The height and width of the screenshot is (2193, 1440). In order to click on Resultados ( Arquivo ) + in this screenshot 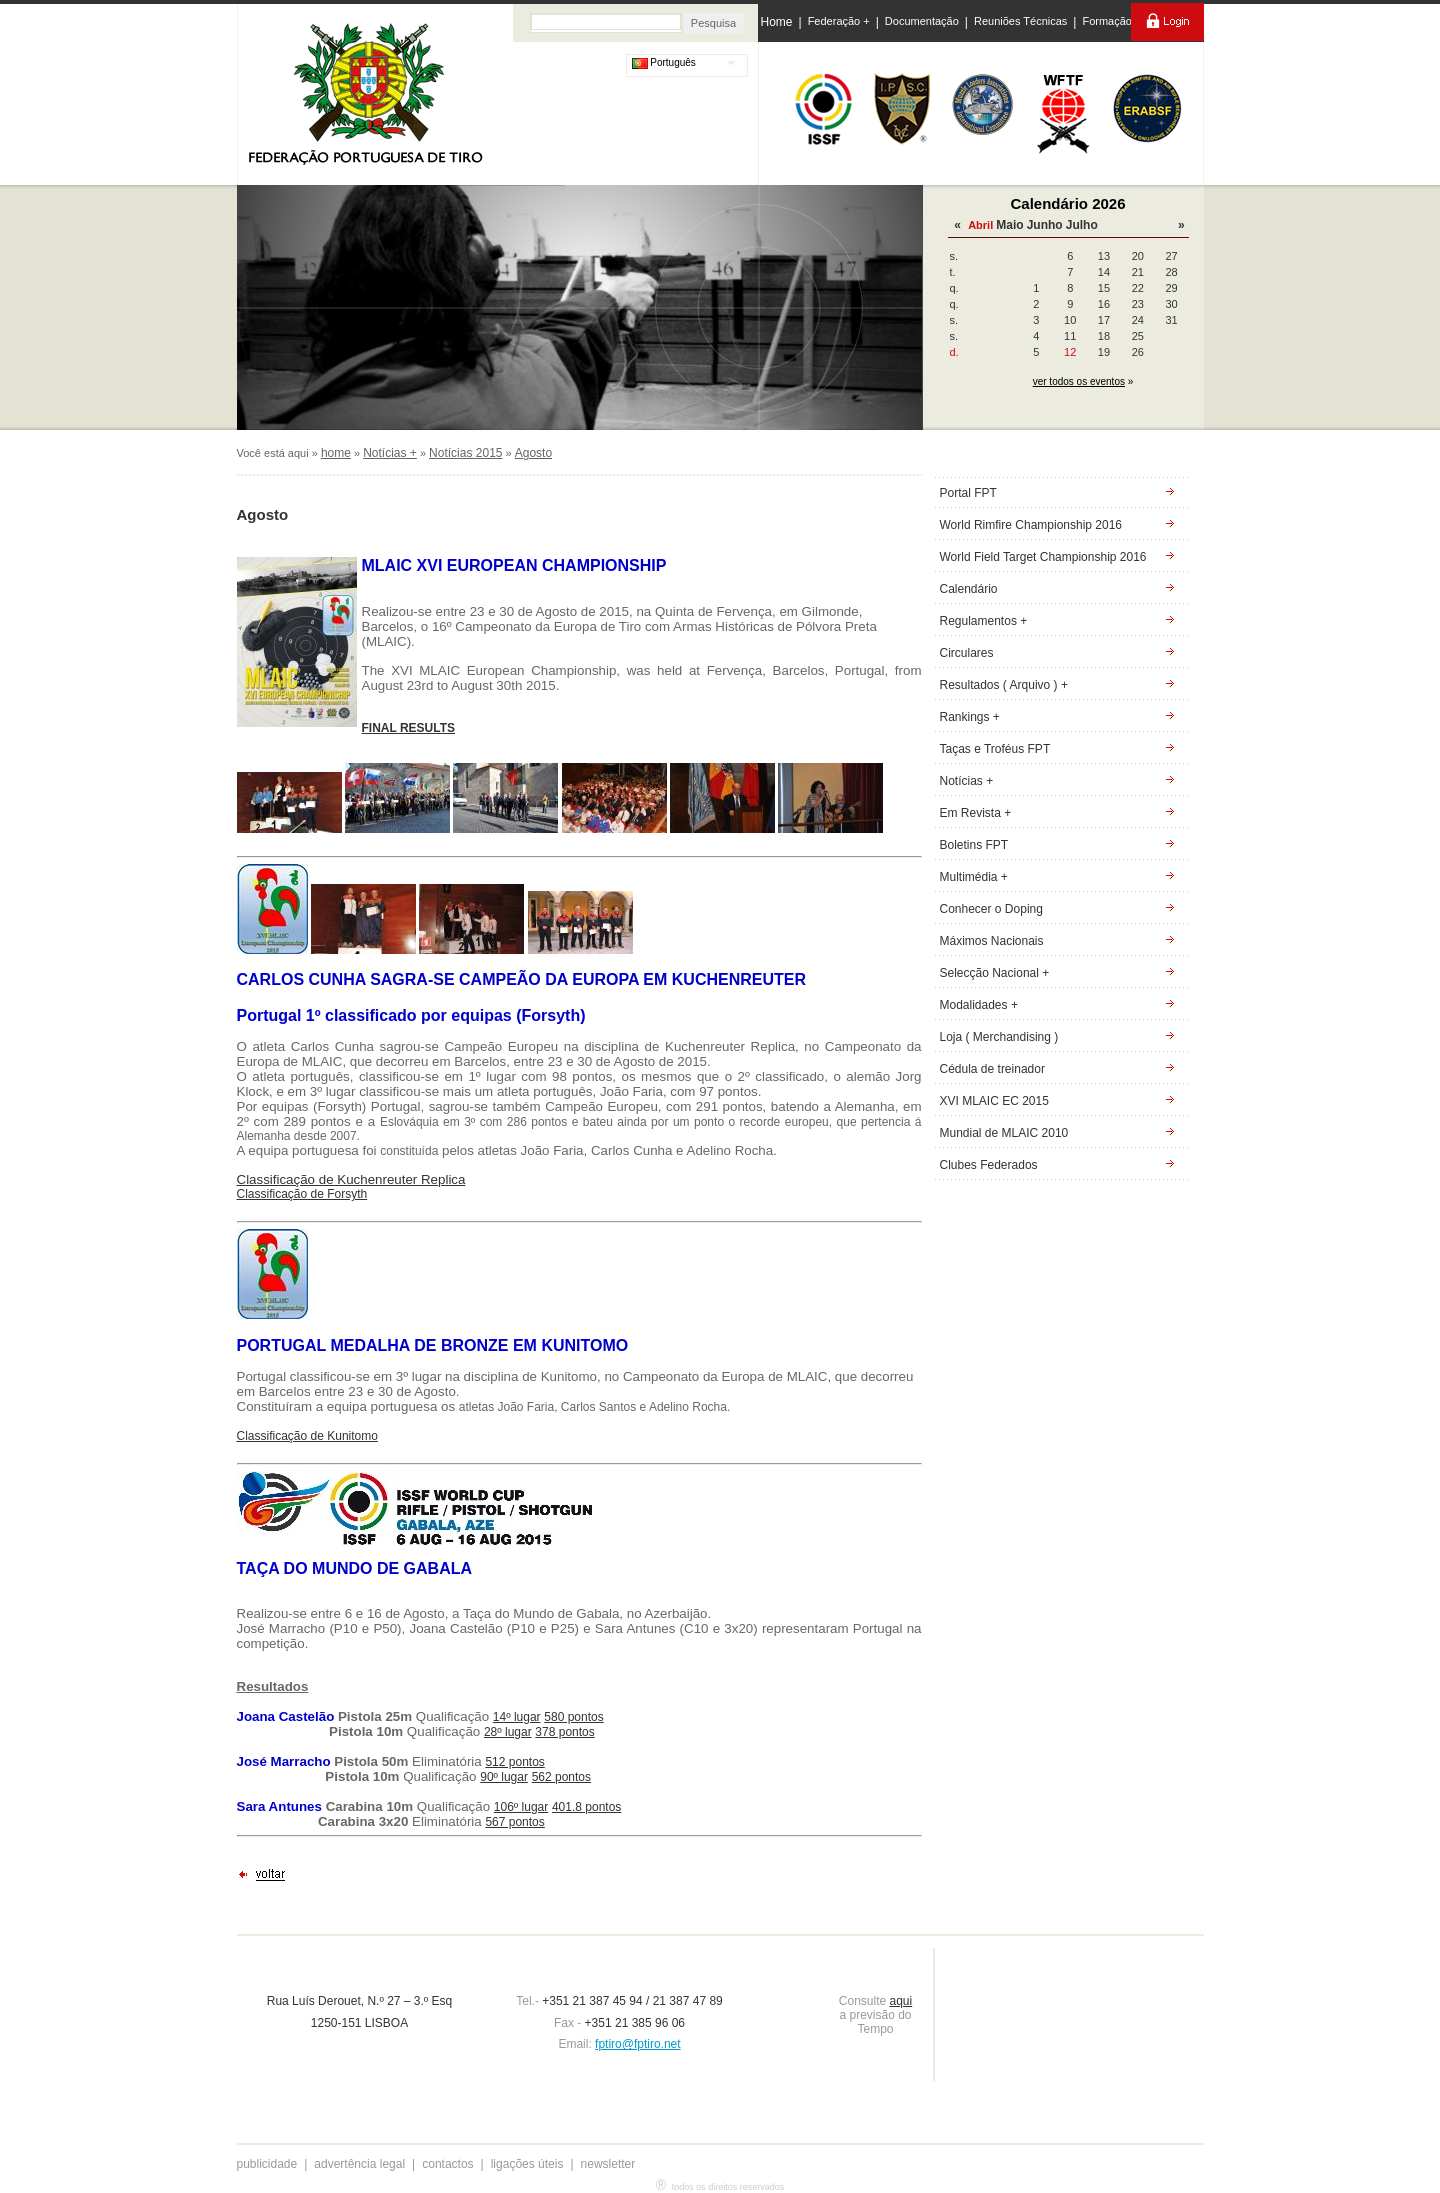, I will do `click(1004, 685)`.